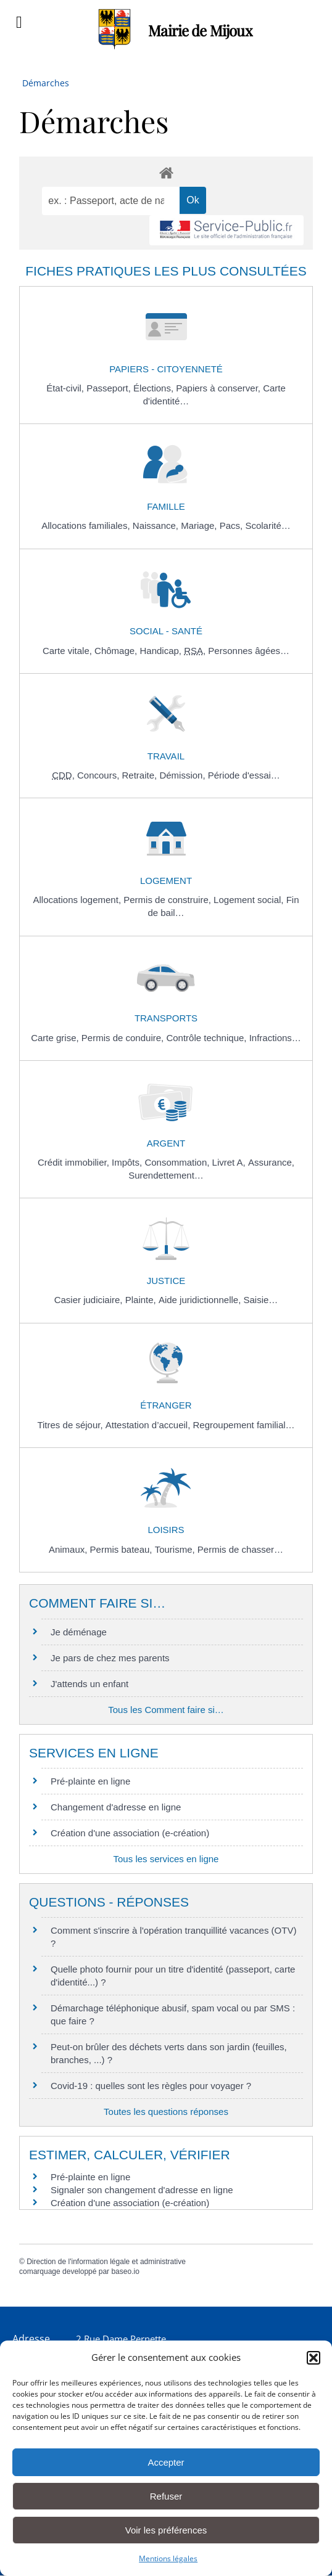 This screenshot has height=2576, width=332. Describe the element at coordinates (165, 1405) in the screenshot. I see `Étranger` at that location.